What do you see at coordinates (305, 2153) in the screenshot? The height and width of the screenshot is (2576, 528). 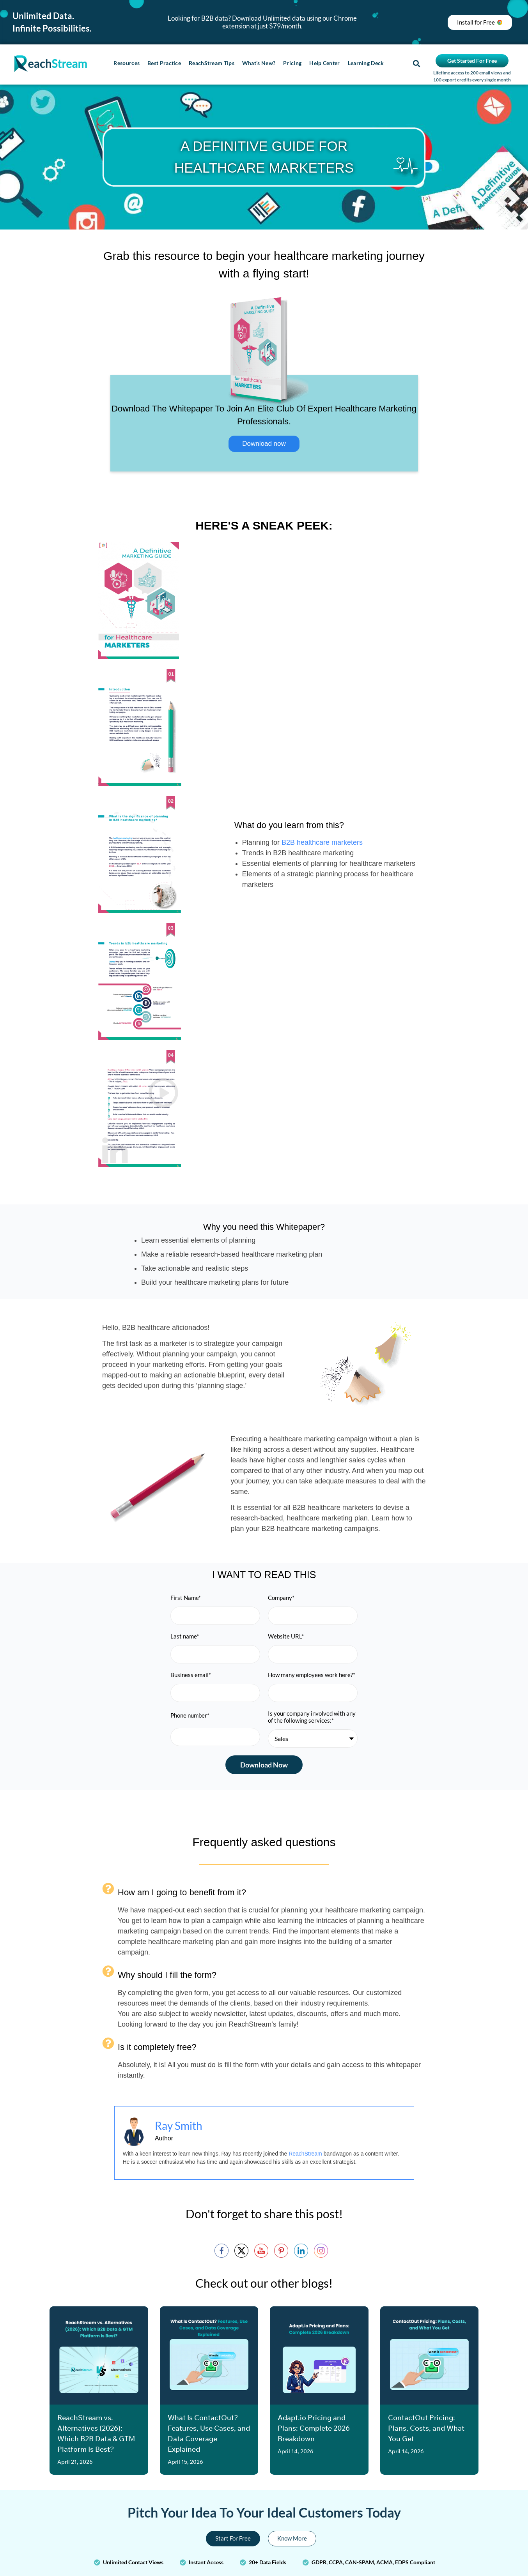 I see `ReachStream` at bounding box center [305, 2153].